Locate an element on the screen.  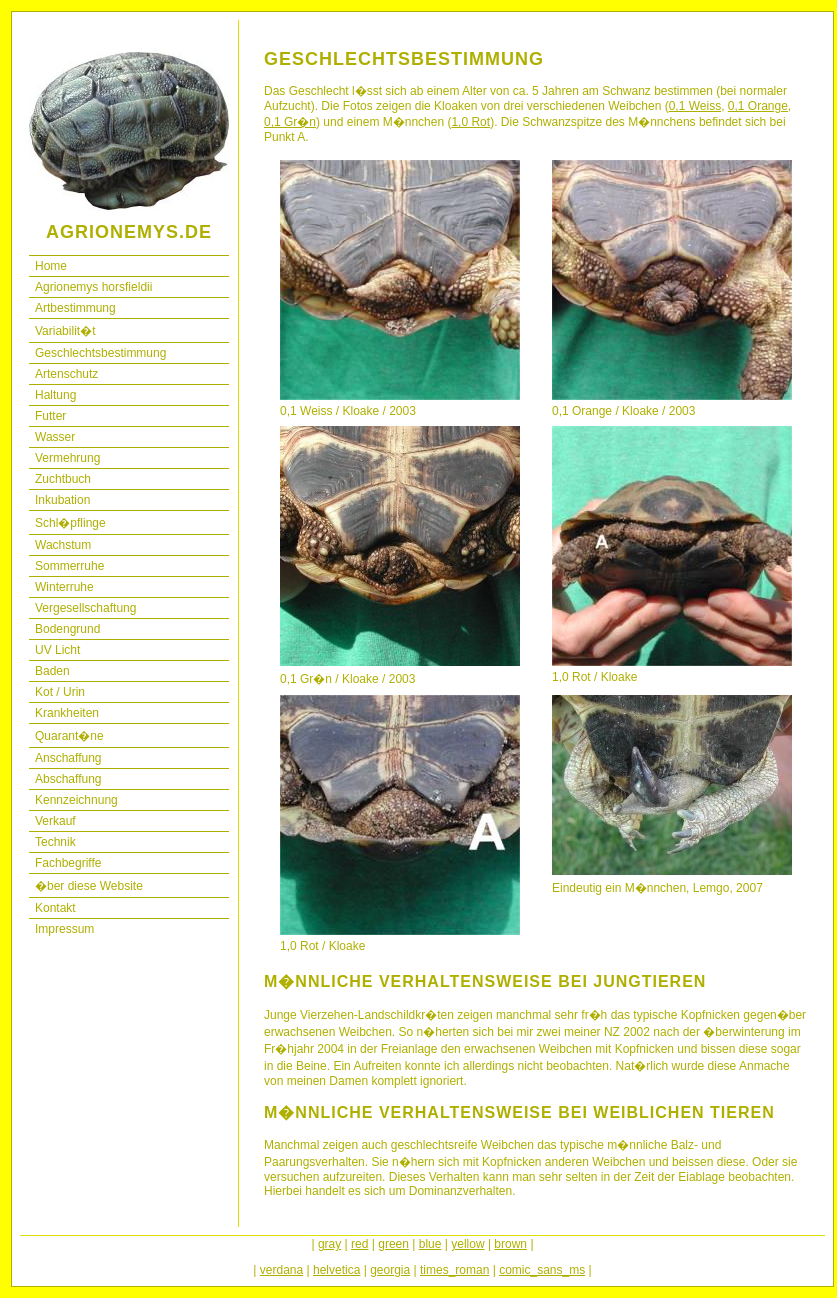
Variabilit�t is located at coordinates (65, 331).